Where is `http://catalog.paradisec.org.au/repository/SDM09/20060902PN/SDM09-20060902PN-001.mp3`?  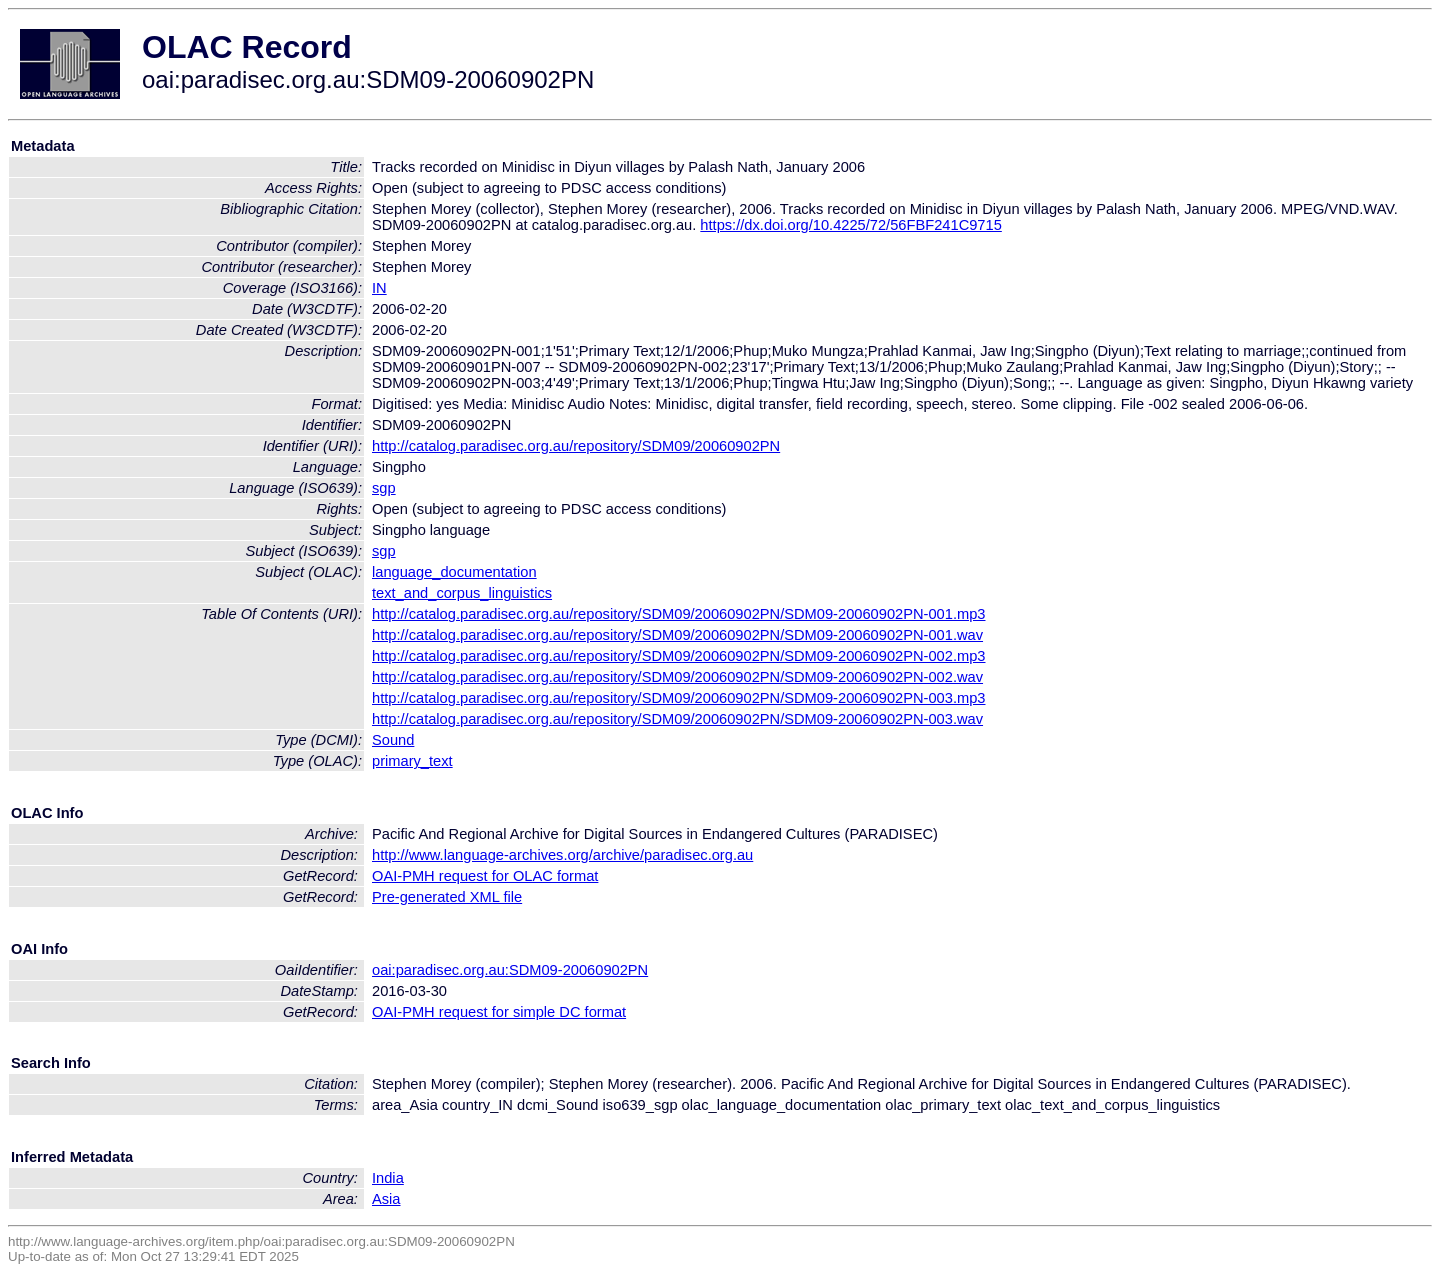 http://catalog.paradisec.org.au/repository/SDM09/20060902PN/SDM09-20060902PN-001.mp3 is located at coordinates (679, 614).